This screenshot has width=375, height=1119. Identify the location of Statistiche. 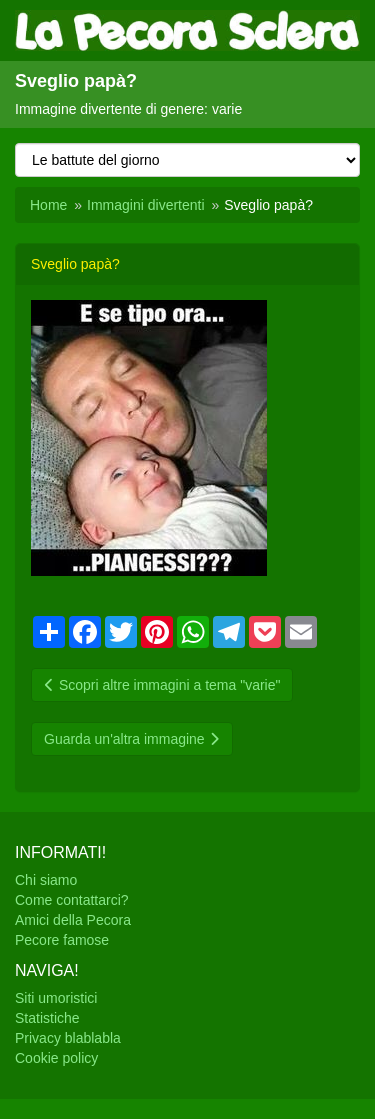
(47, 1018).